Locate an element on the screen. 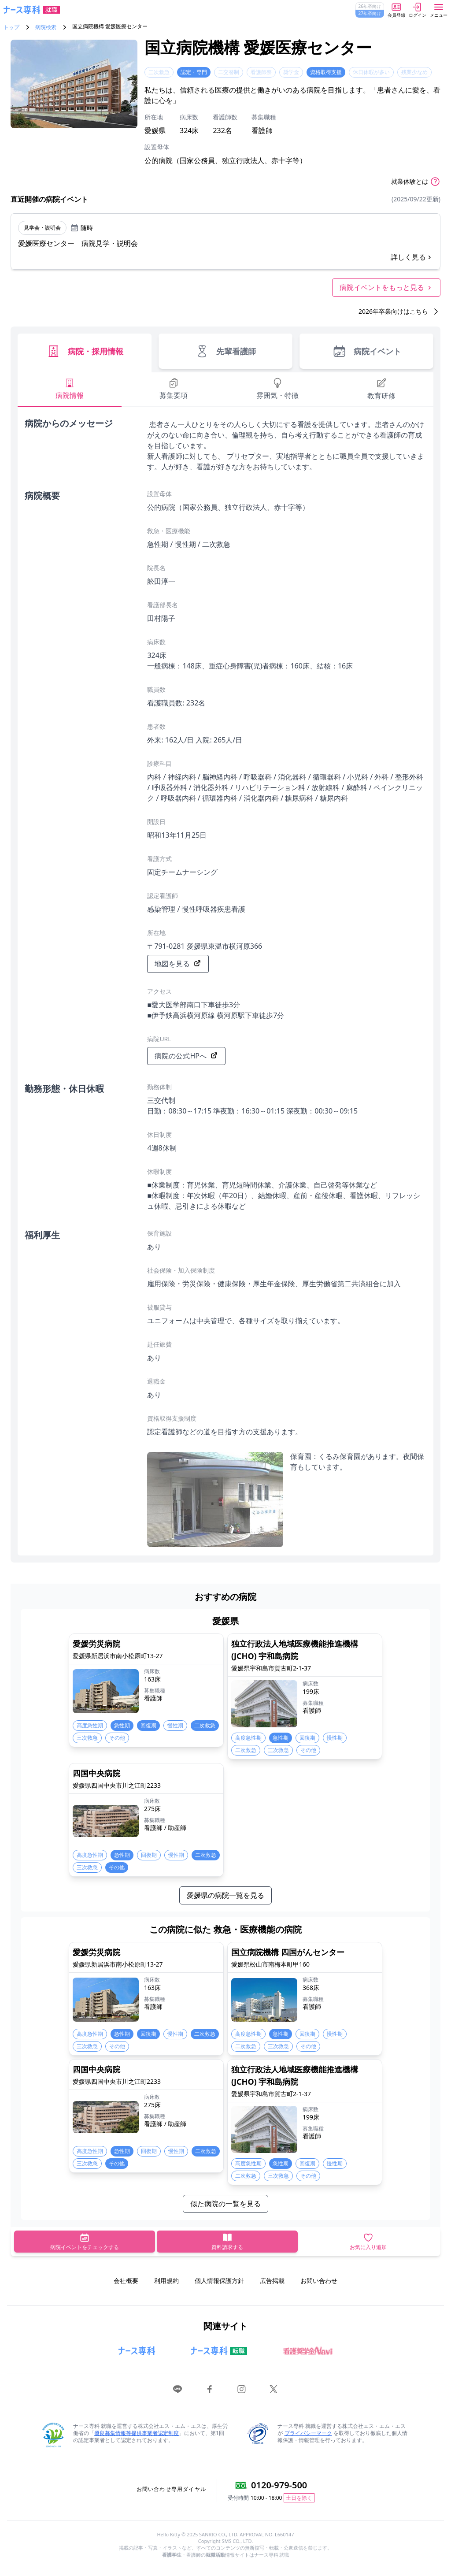  トップ is located at coordinates (11, 27).